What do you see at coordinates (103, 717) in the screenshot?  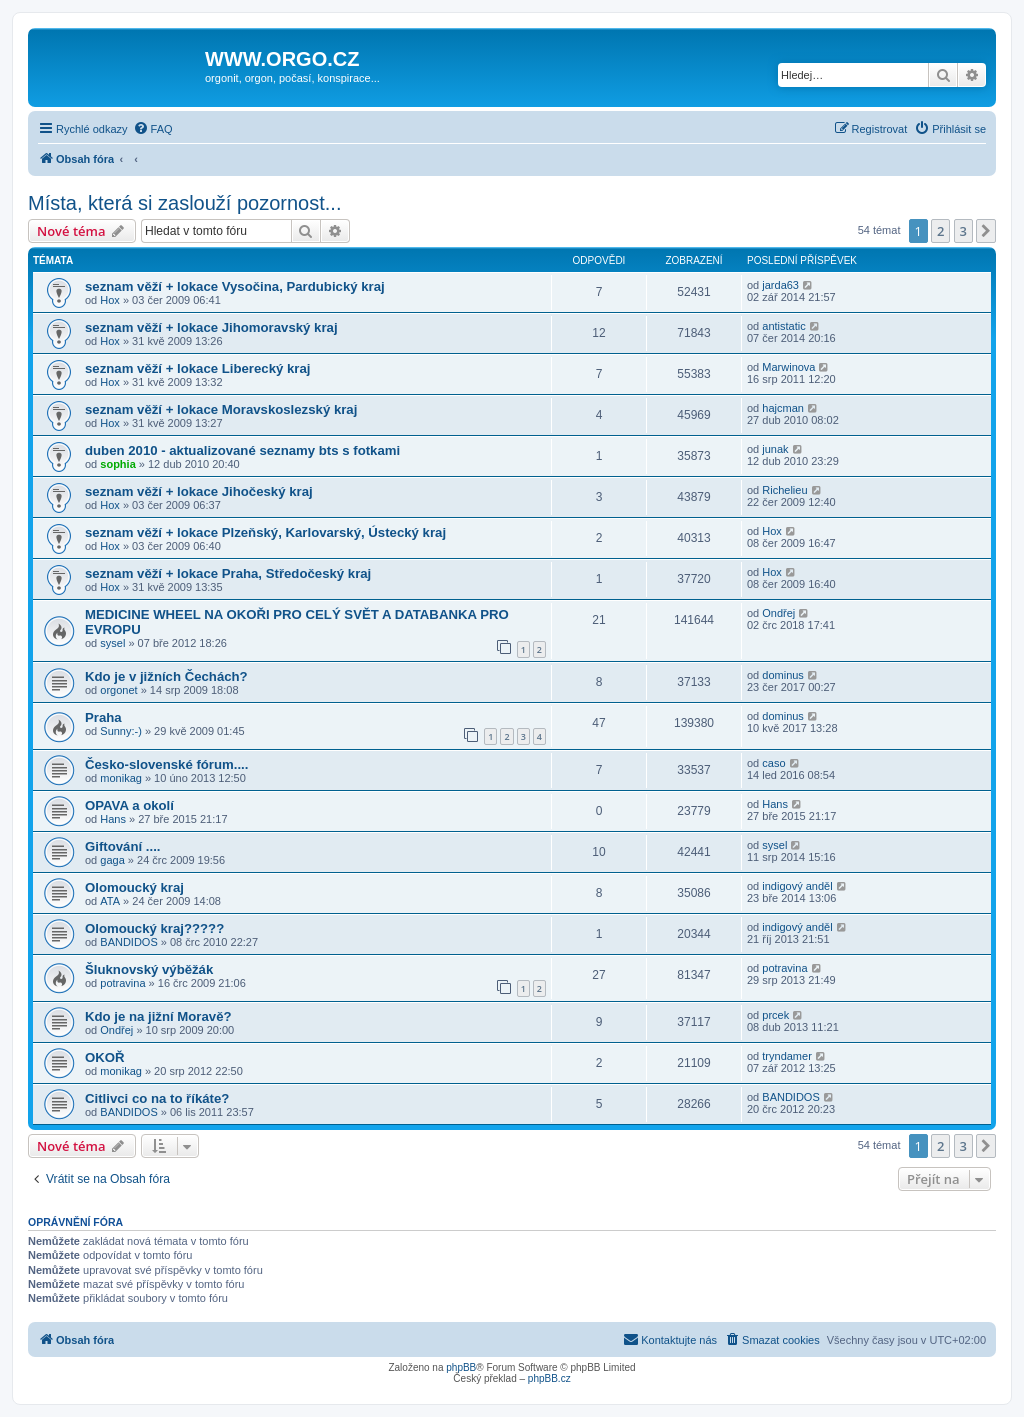 I see `Praha` at bounding box center [103, 717].